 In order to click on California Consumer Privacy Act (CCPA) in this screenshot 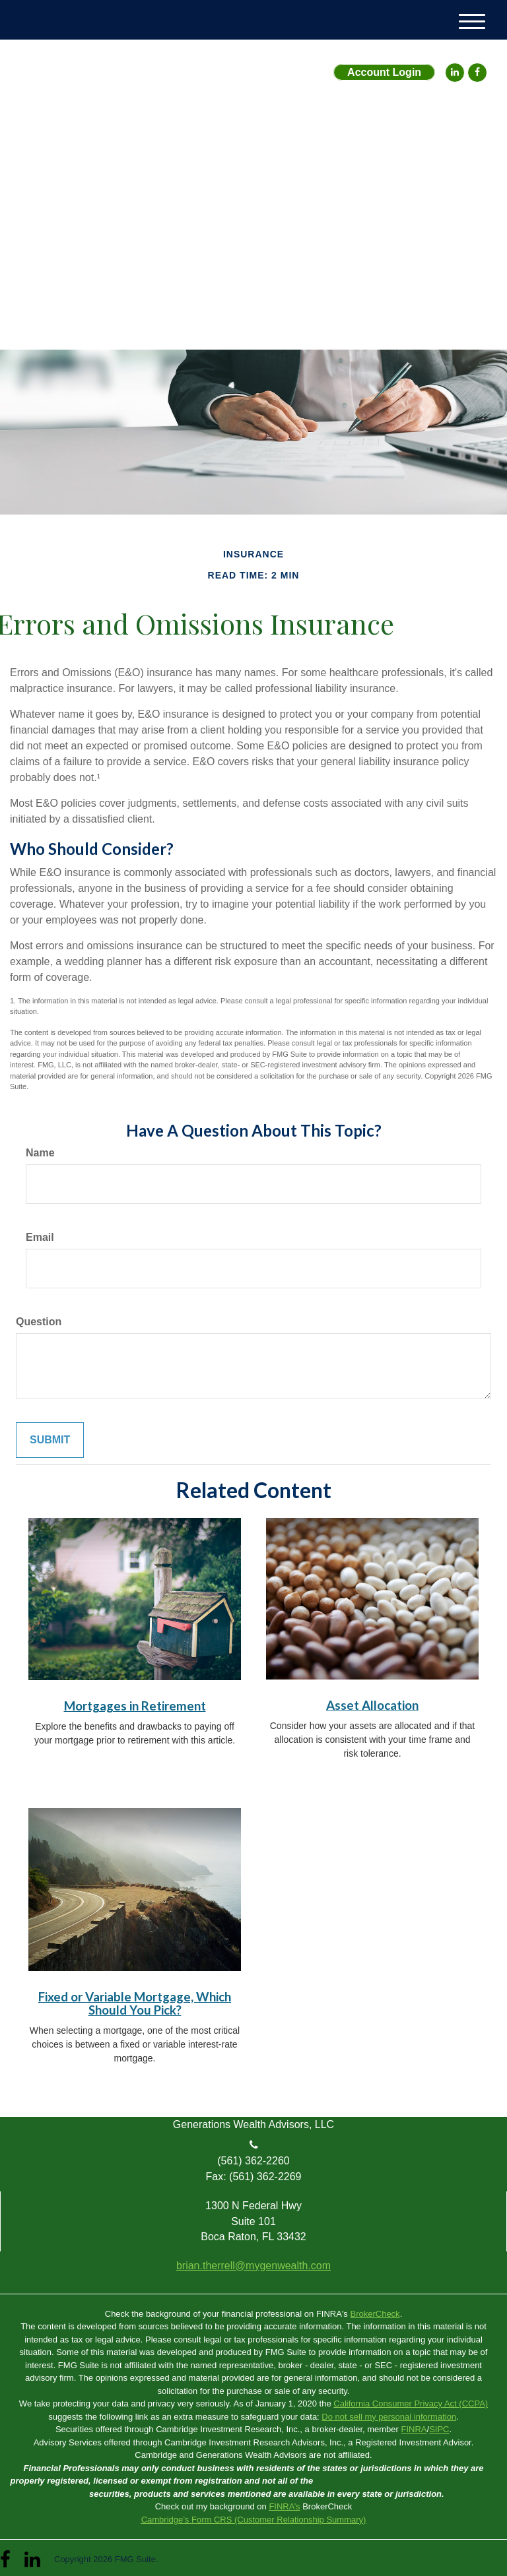, I will do `click(410, 2403)`.